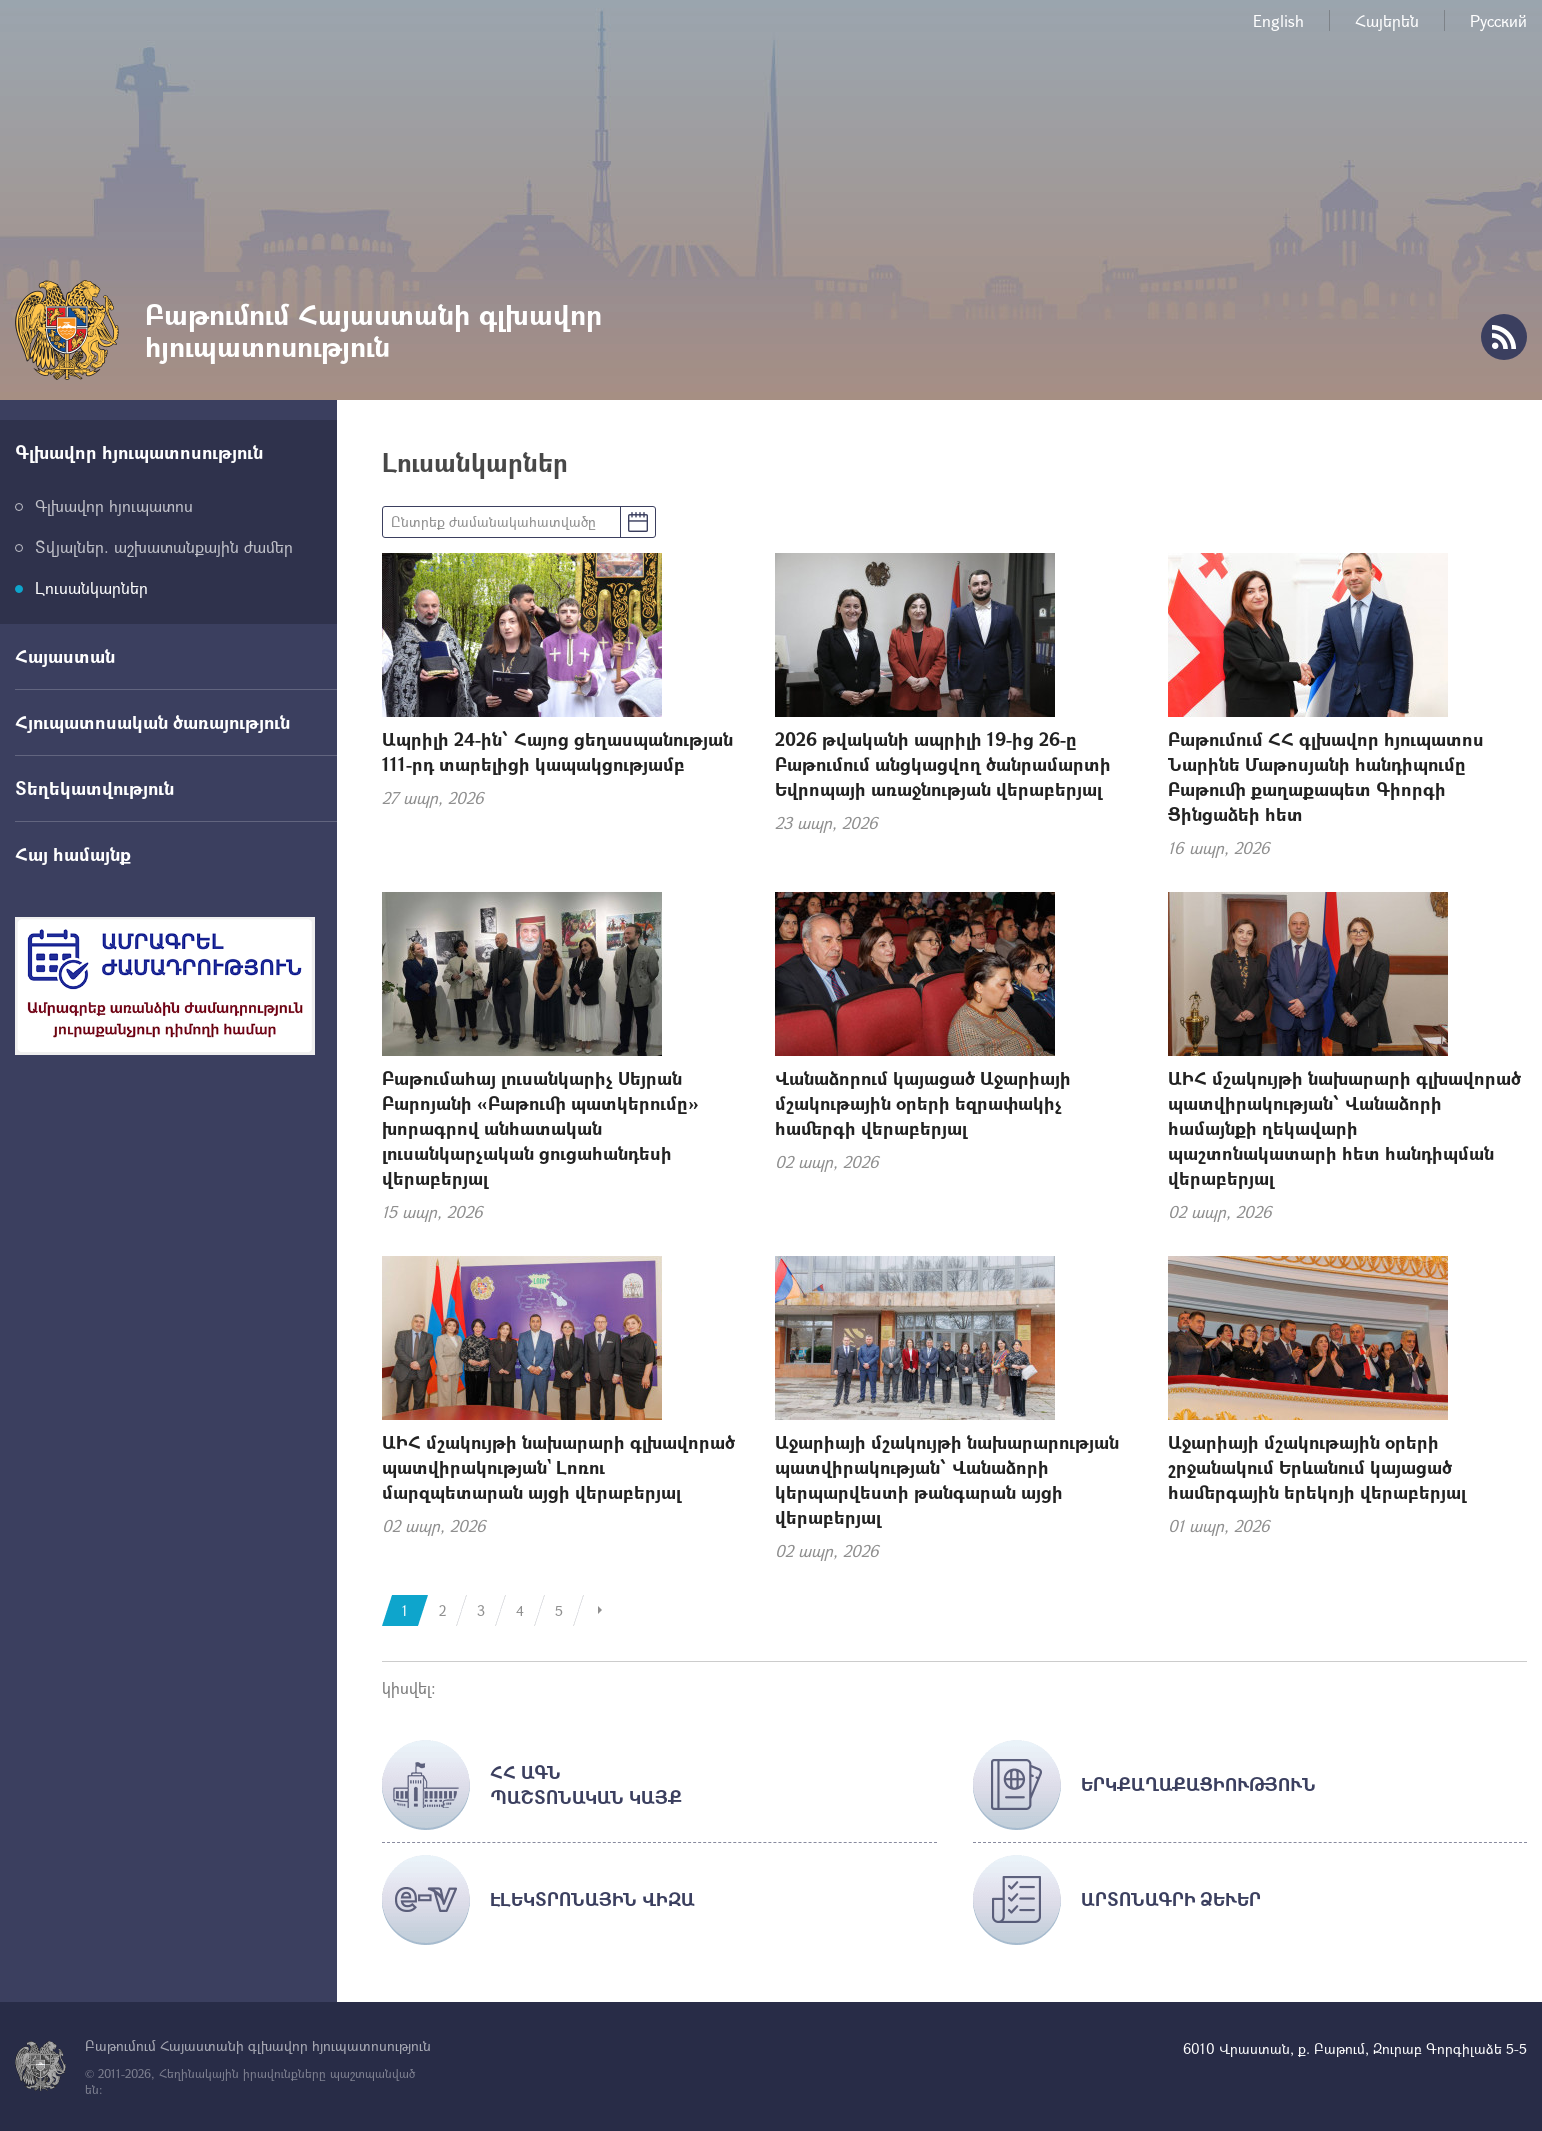  What do you see at coordinates (164, 546) in the screenshot?
I see `Տվյալներ. աշխատանքային ժամեր` at bounding box center [164, 546].